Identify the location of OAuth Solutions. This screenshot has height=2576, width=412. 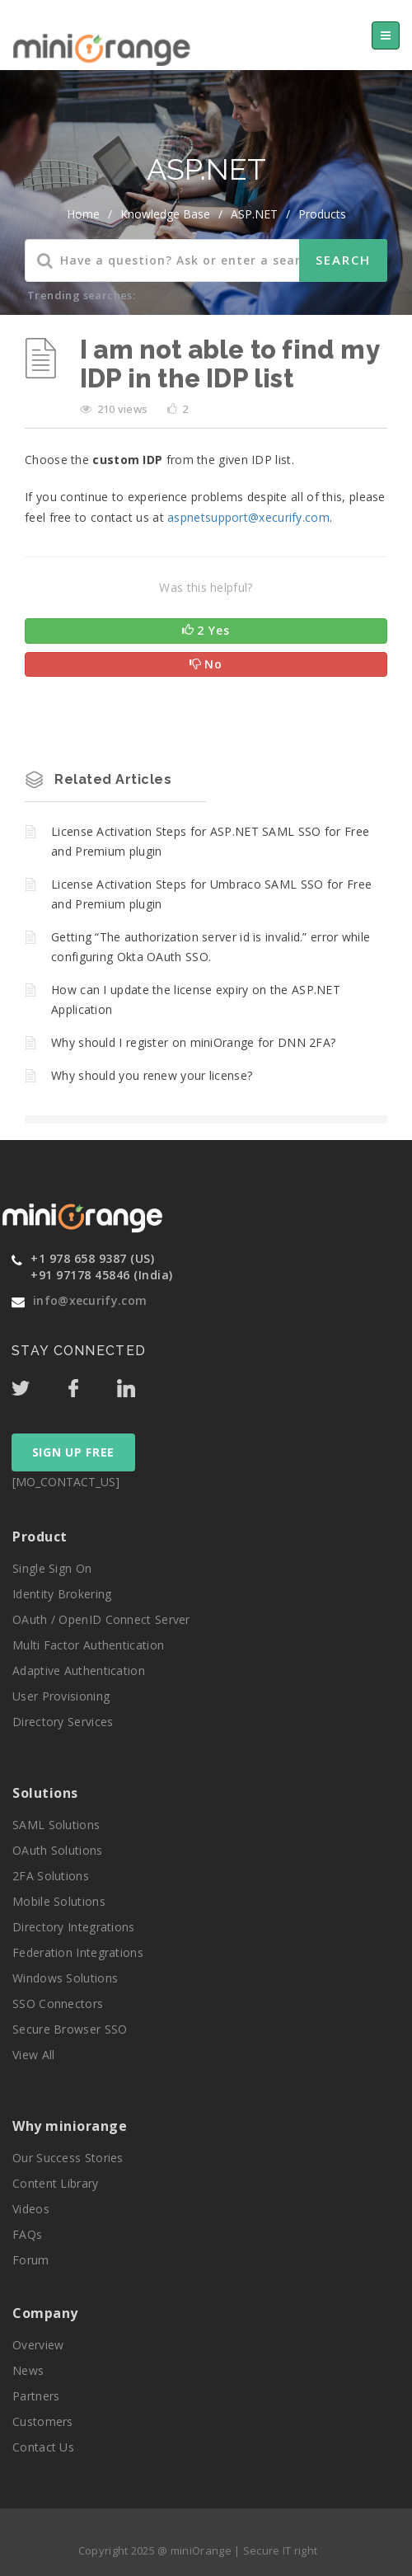
(57, 1850).